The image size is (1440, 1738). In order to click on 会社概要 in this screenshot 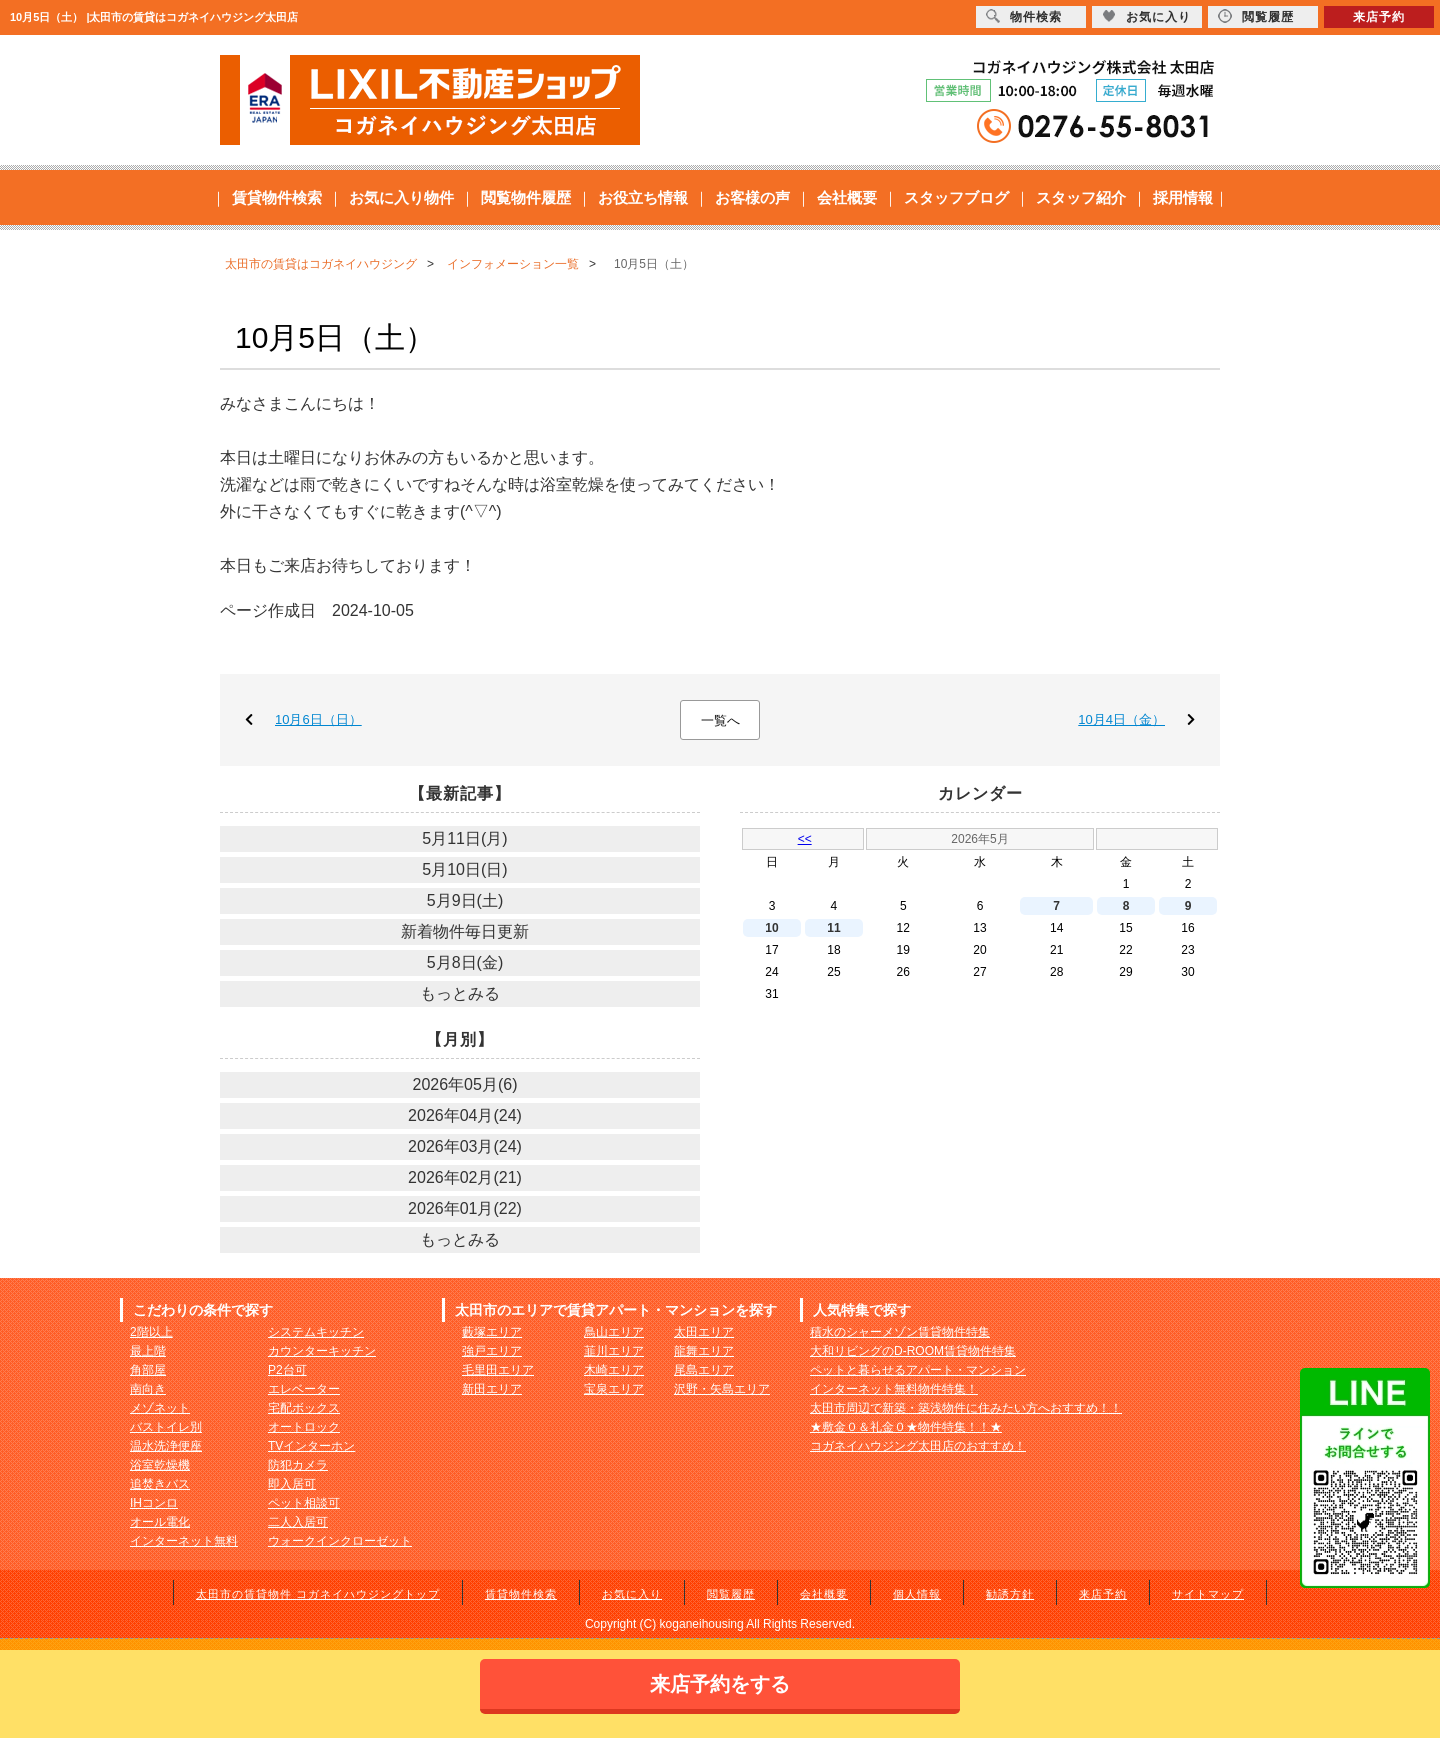, I will do `click(847, 197)`.